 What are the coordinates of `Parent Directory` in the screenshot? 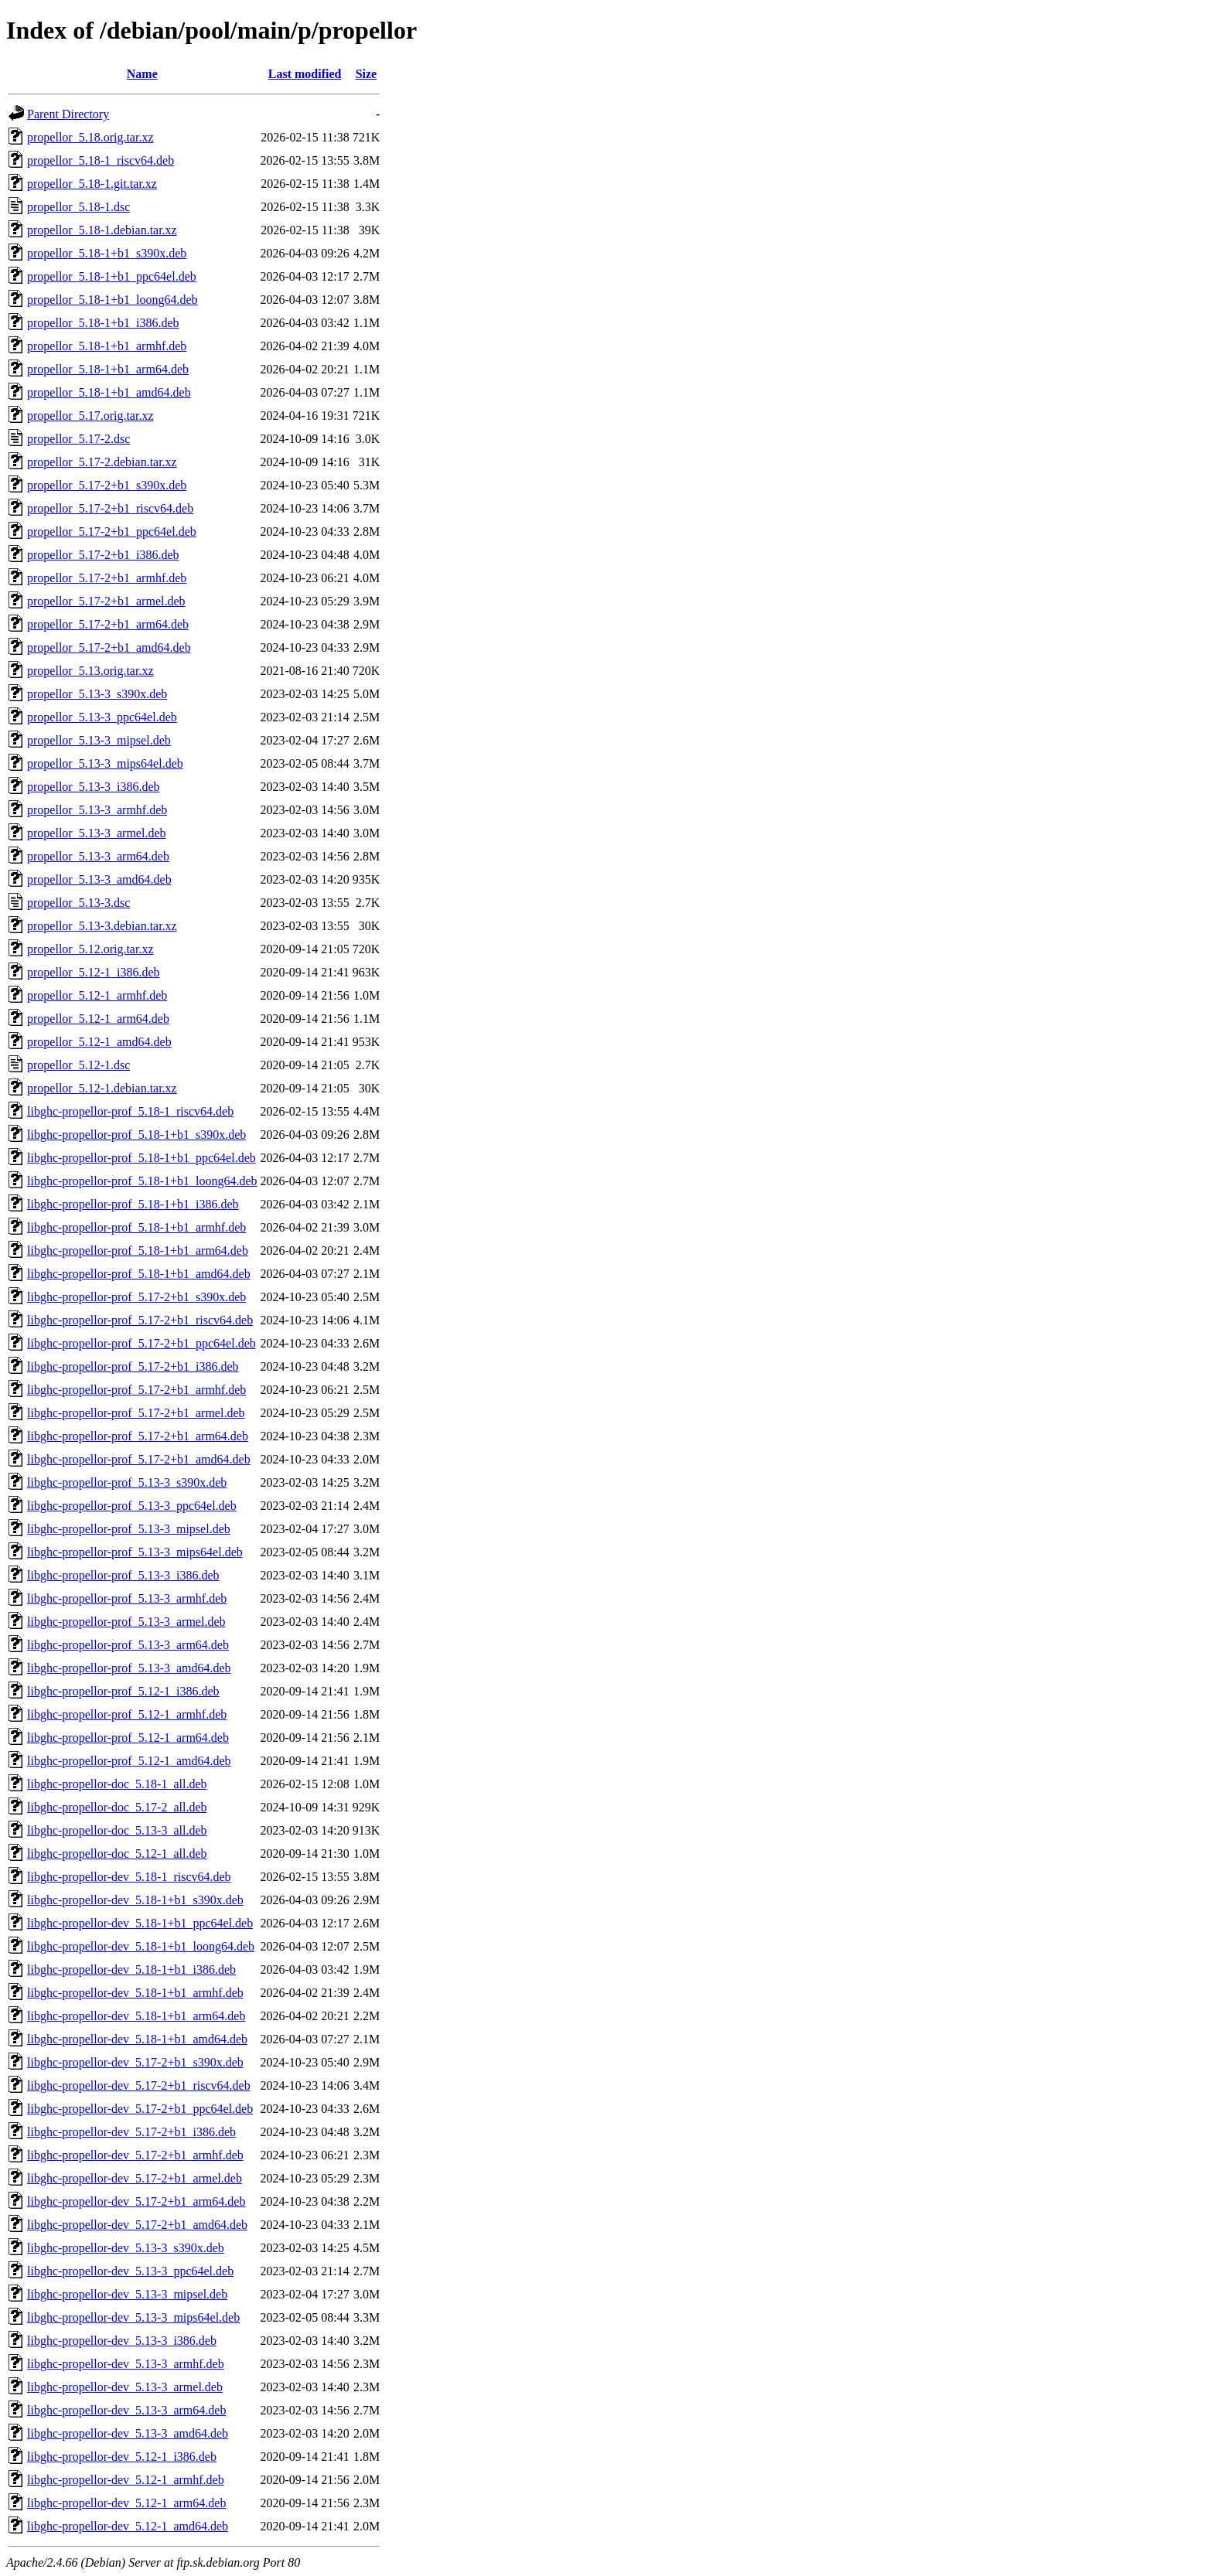 It's located at (68, 114).